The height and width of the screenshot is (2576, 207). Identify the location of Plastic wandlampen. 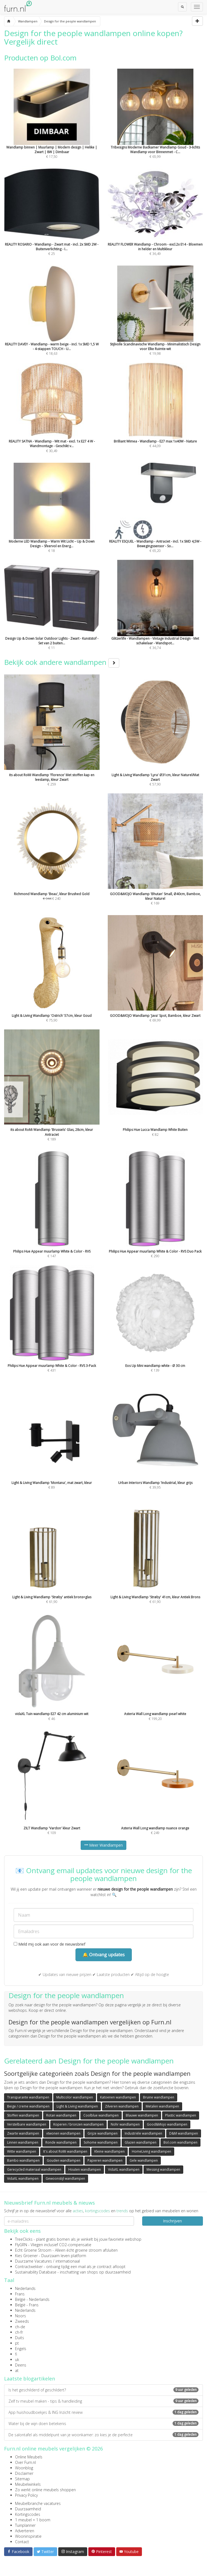
(180, 2115).